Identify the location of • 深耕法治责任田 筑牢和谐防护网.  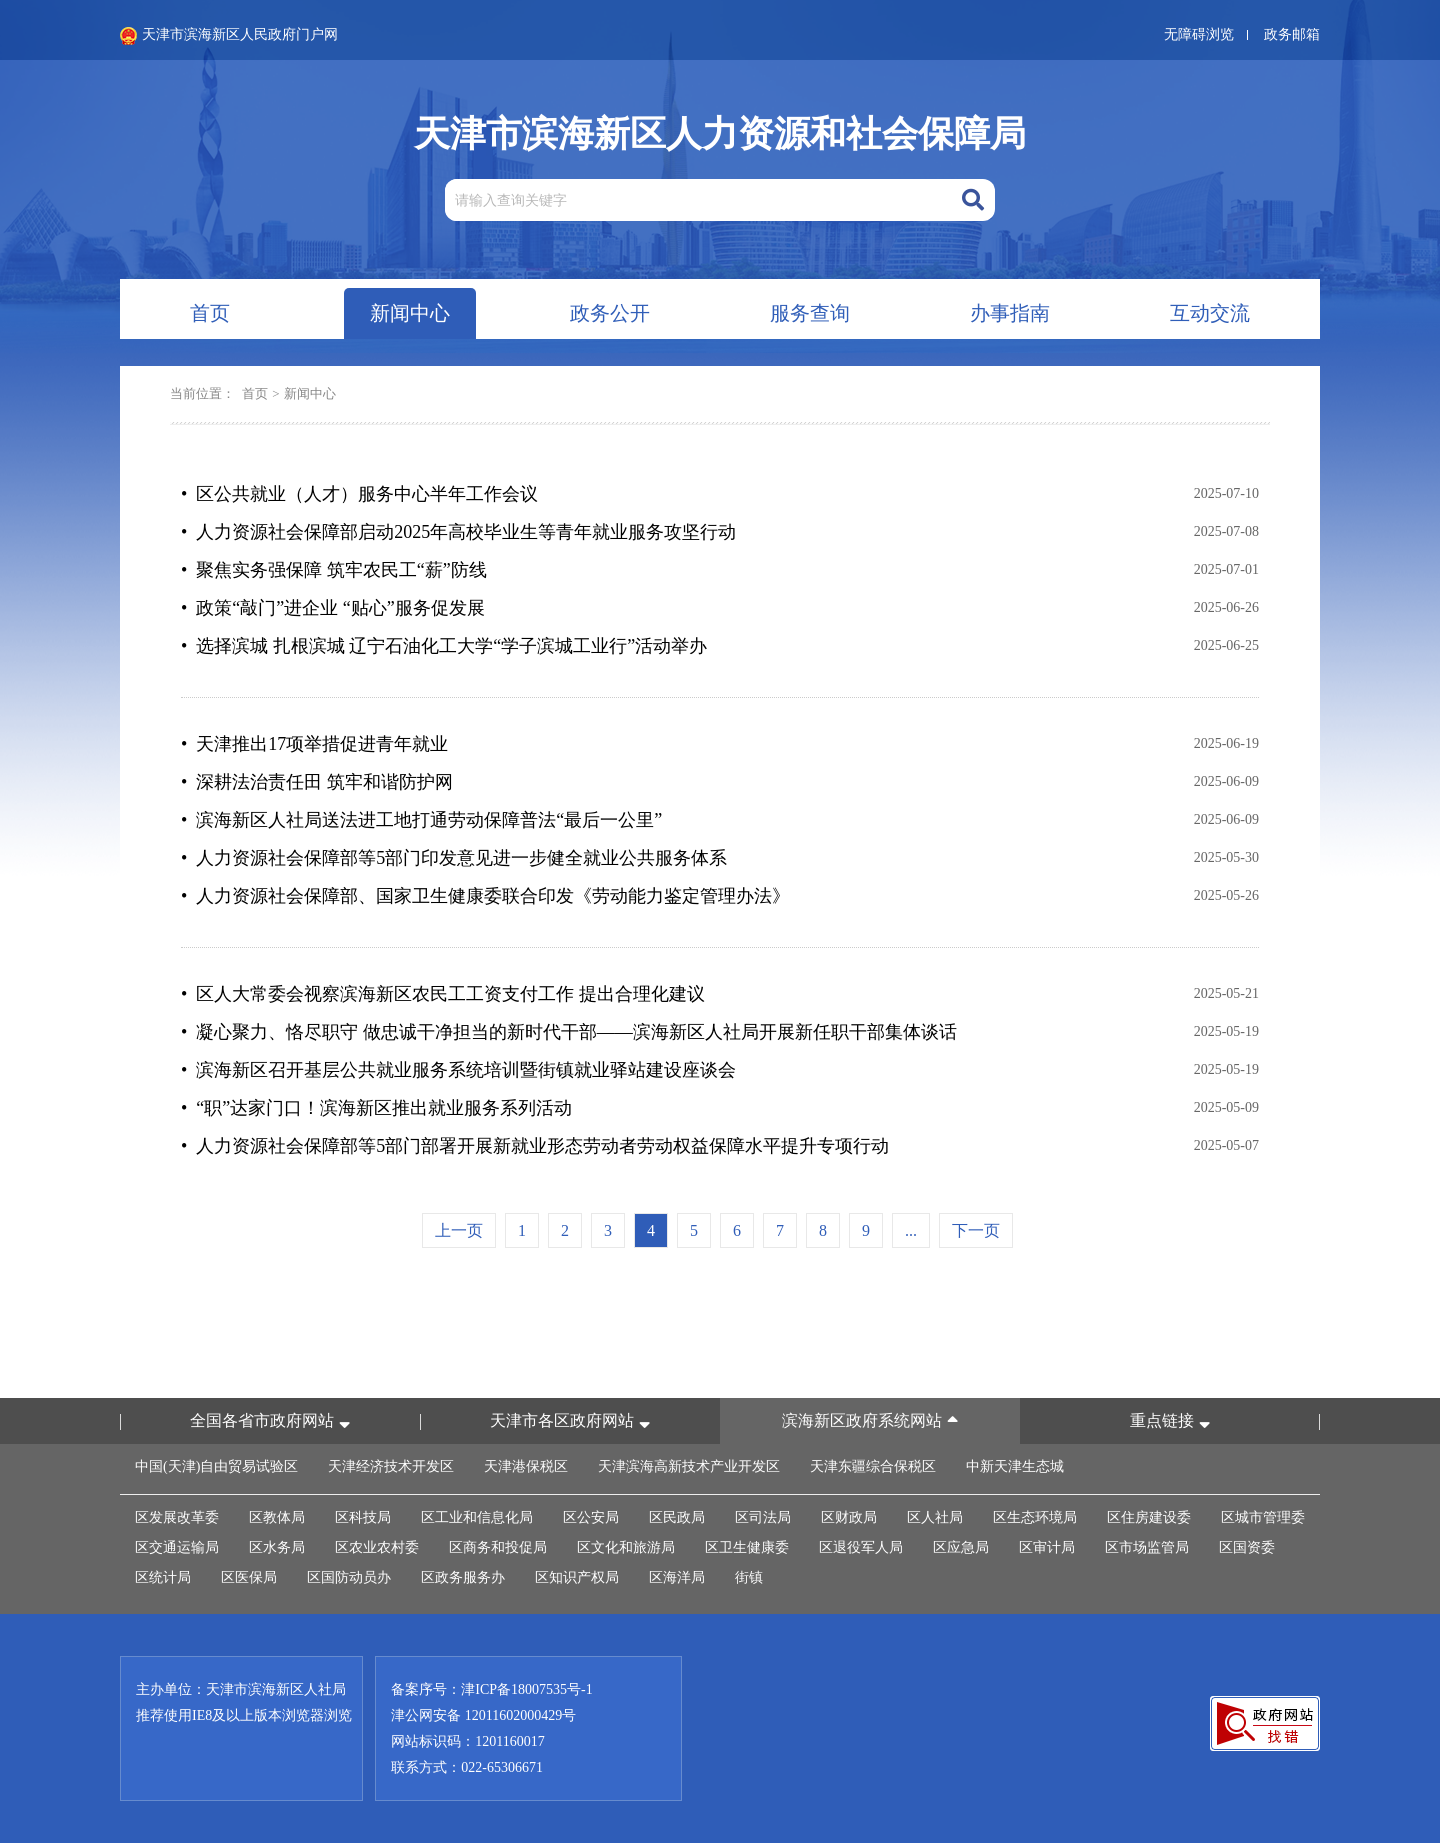
(317, 782).